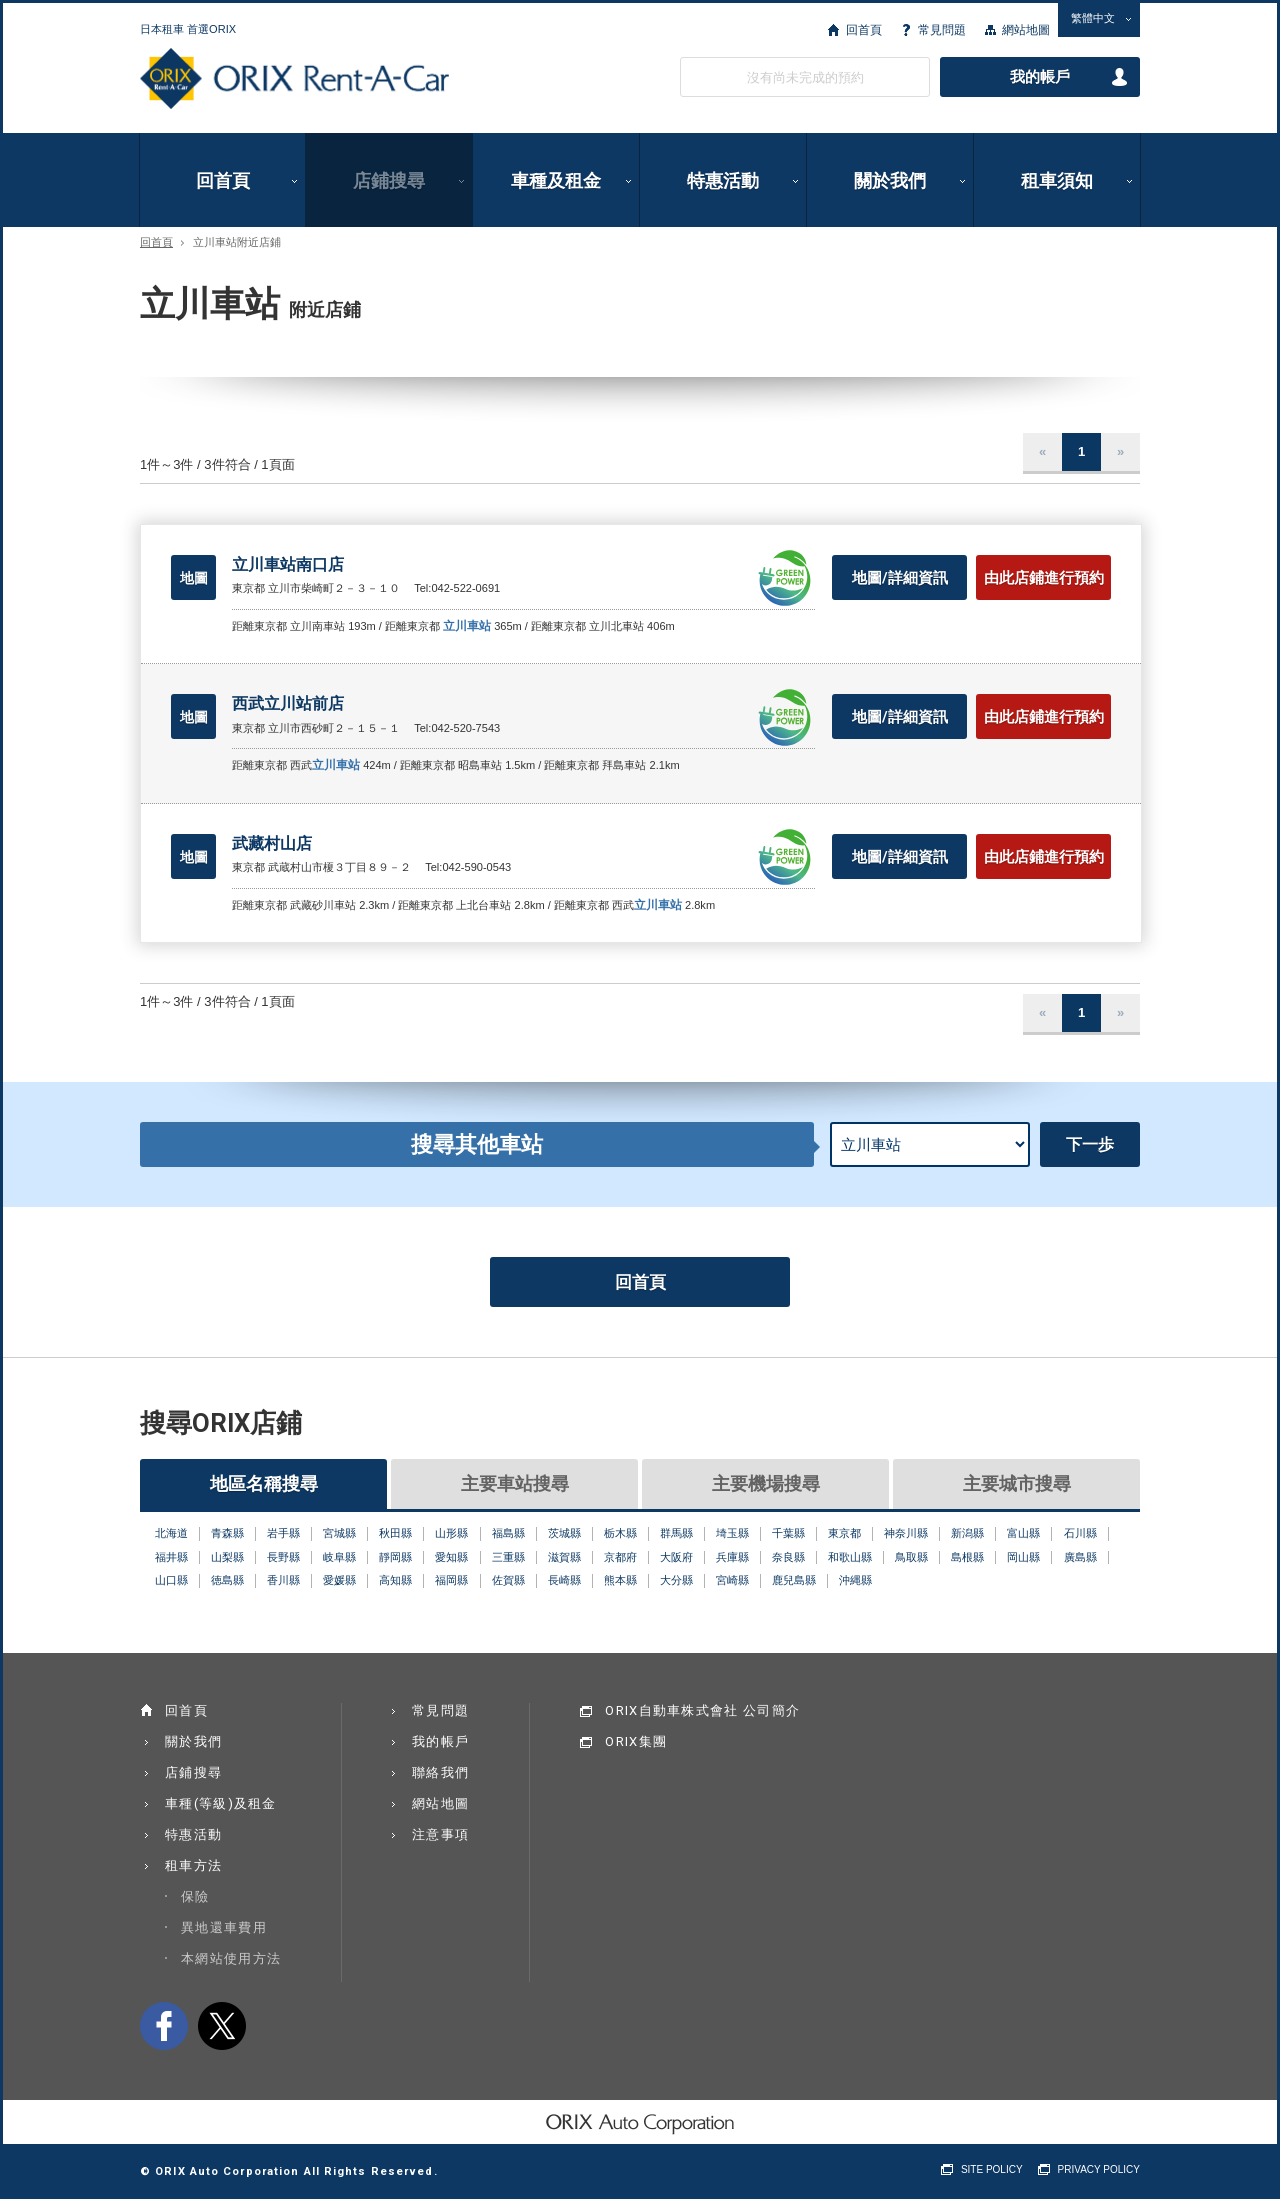  Describe the element at coordinates (636, 1741) in the screenshot. I see `ORIX集團` at that location.